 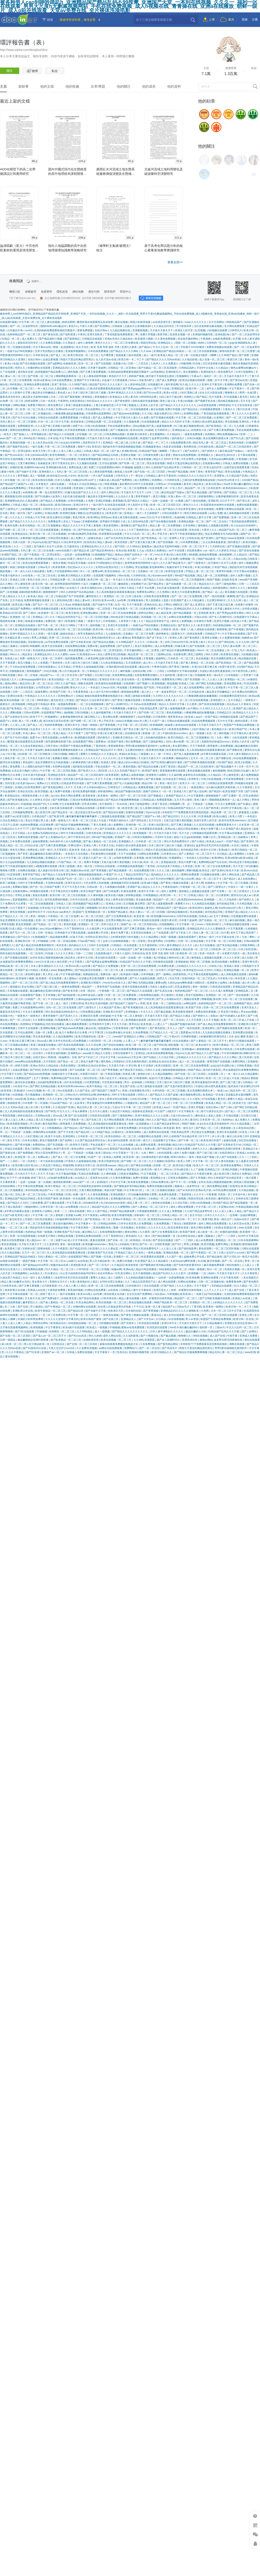 I want to click on 一本色道久久综合熟妇, so click(x=76, y=853).